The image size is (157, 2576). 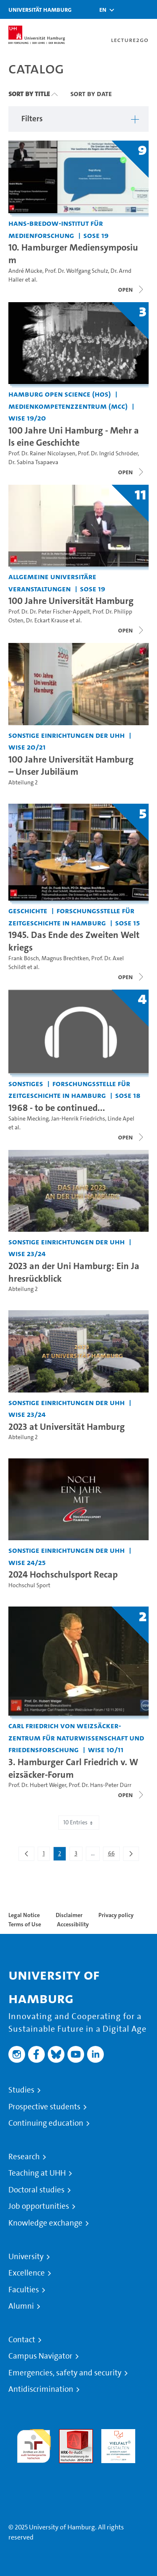 What do you see at coordinates (66, 1426) in the screenshot?
I see `2023 at Universität Hamburg [Video title: 2023 at Universität Hamburg]` at bounding box center [66, 1426].